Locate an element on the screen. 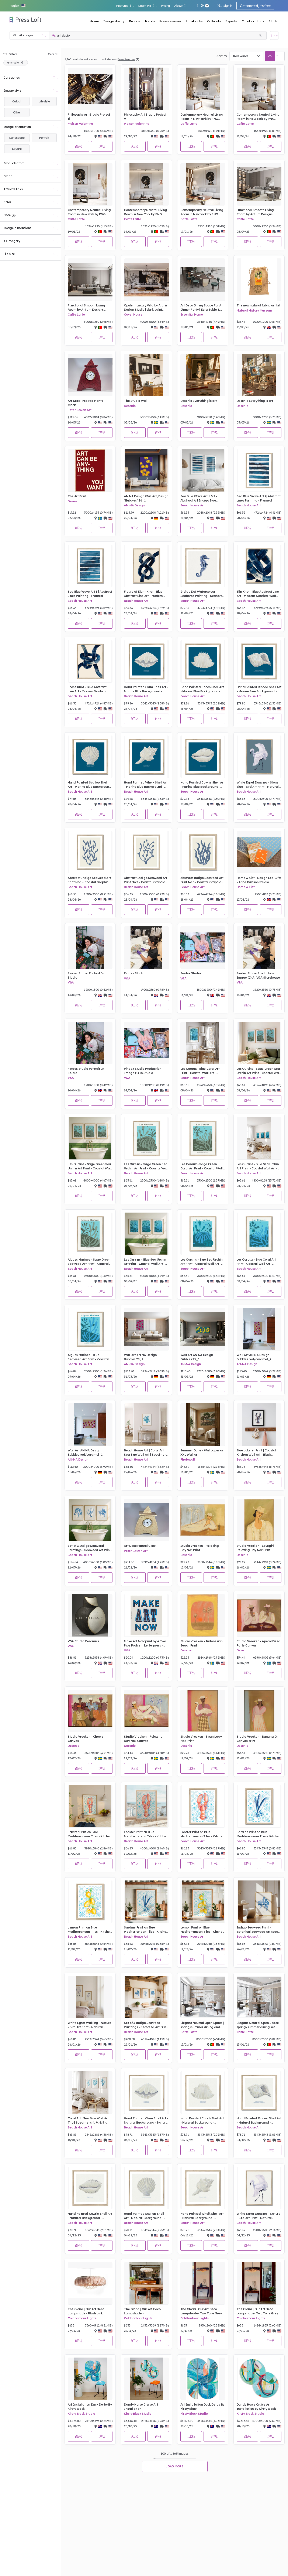 The image size is (288, 2576). Hand Painted Conch Shell Art - Marine Blue Background - Natural Frame is located at coordinates (202, 689).